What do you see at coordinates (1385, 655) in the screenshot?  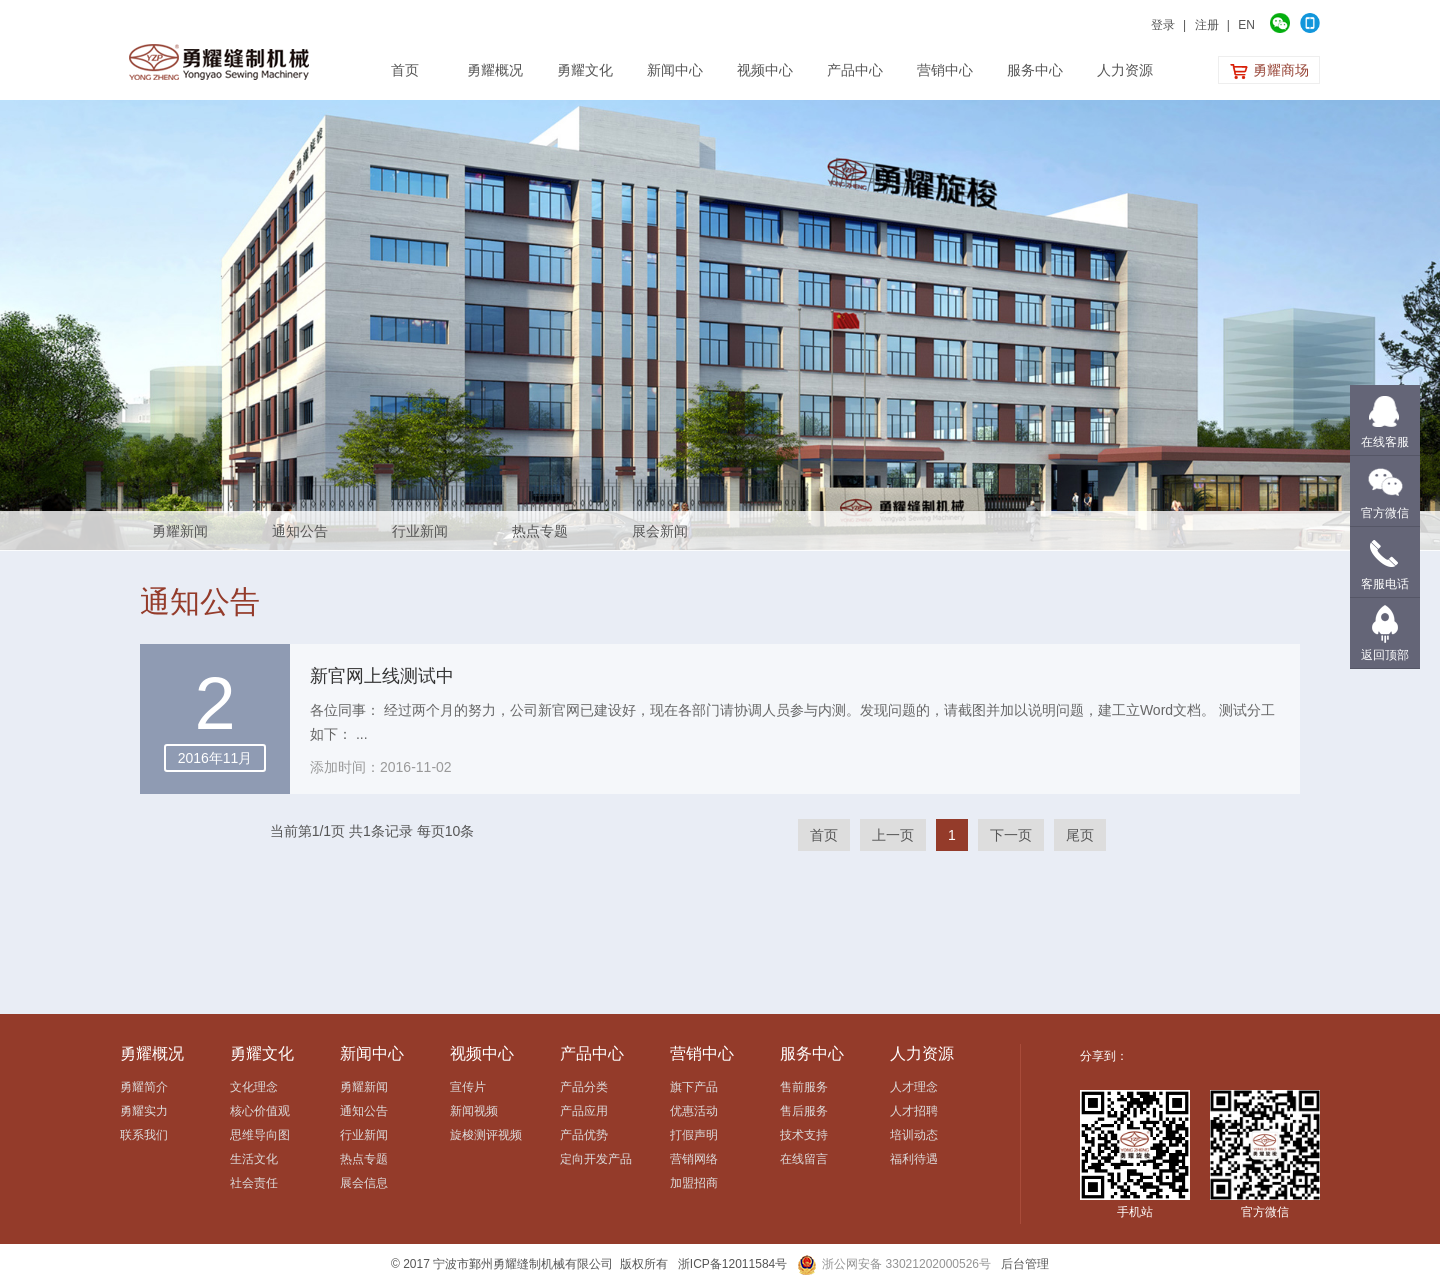 I see `返回顶部` at bounding box center [1385, 655].